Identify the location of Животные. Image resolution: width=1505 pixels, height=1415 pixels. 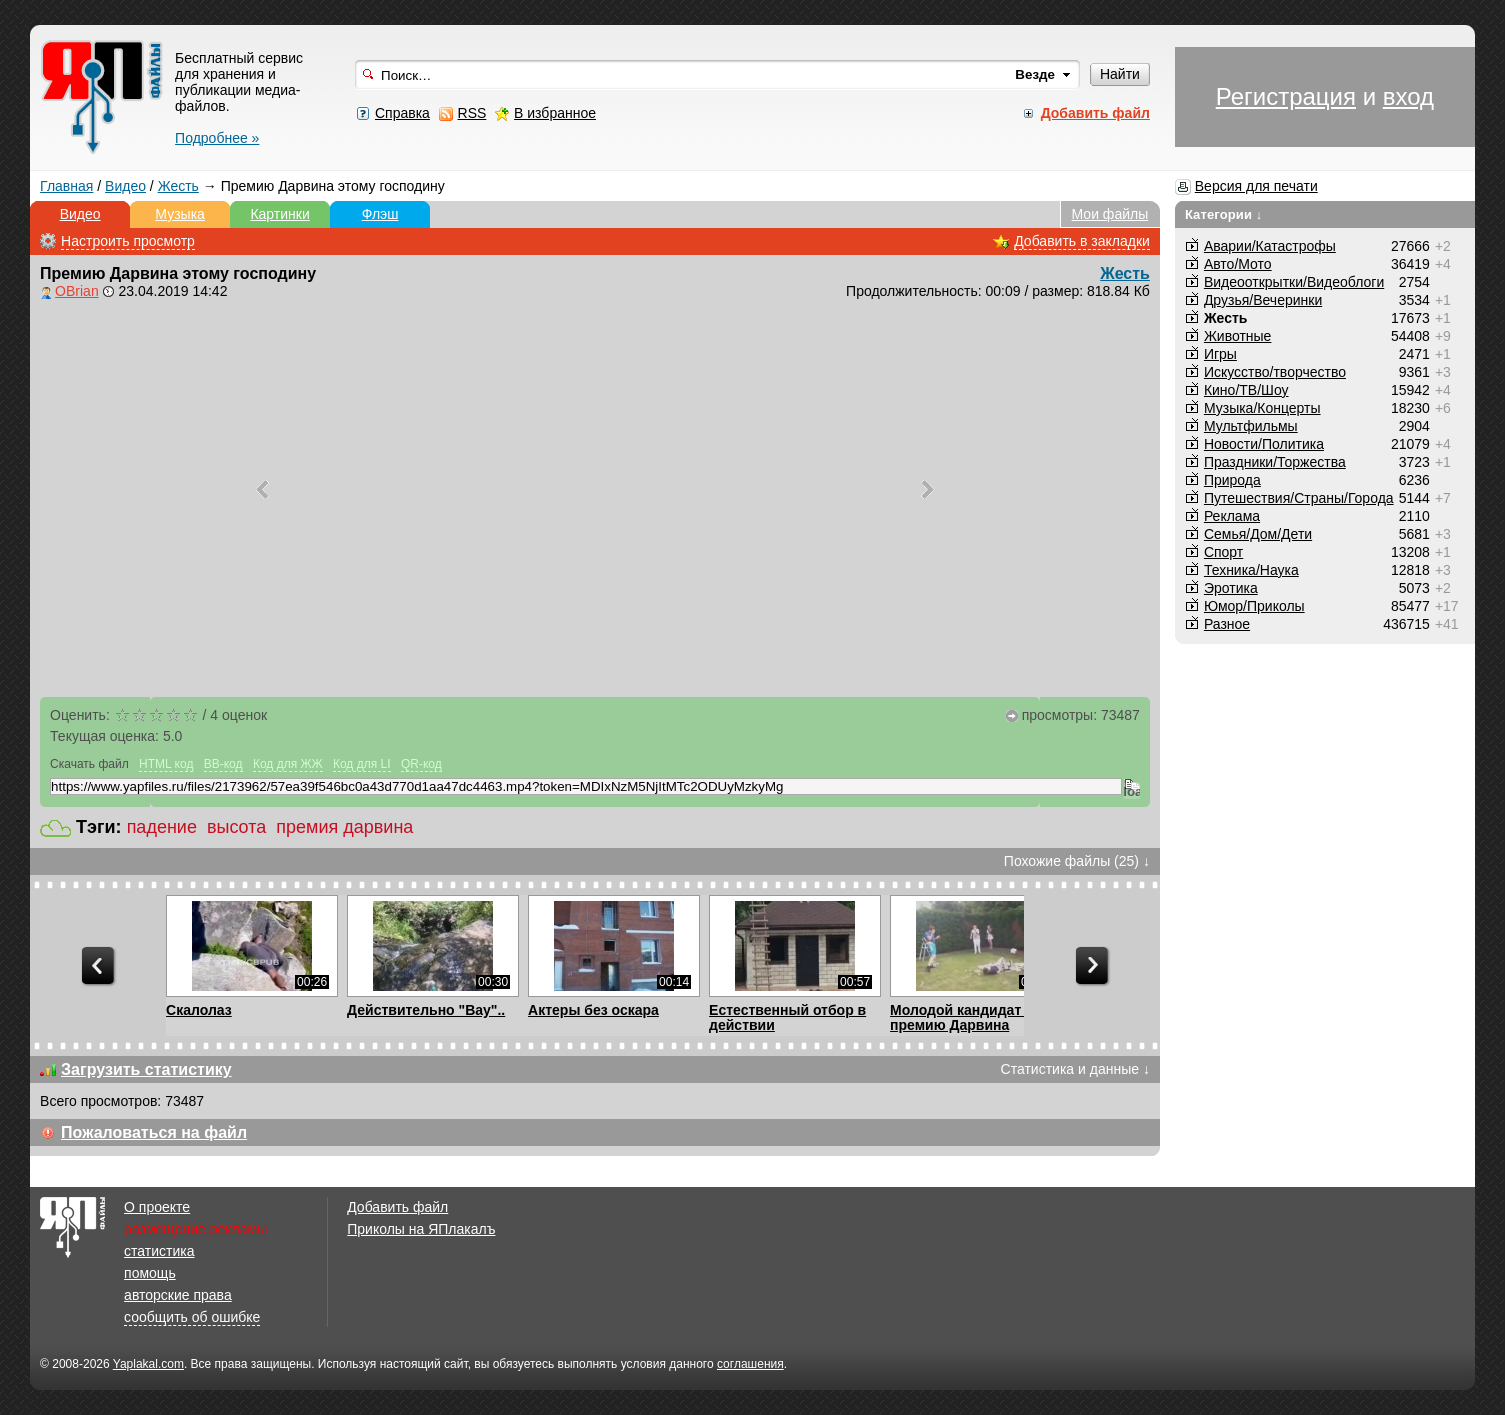
(1238, 336).